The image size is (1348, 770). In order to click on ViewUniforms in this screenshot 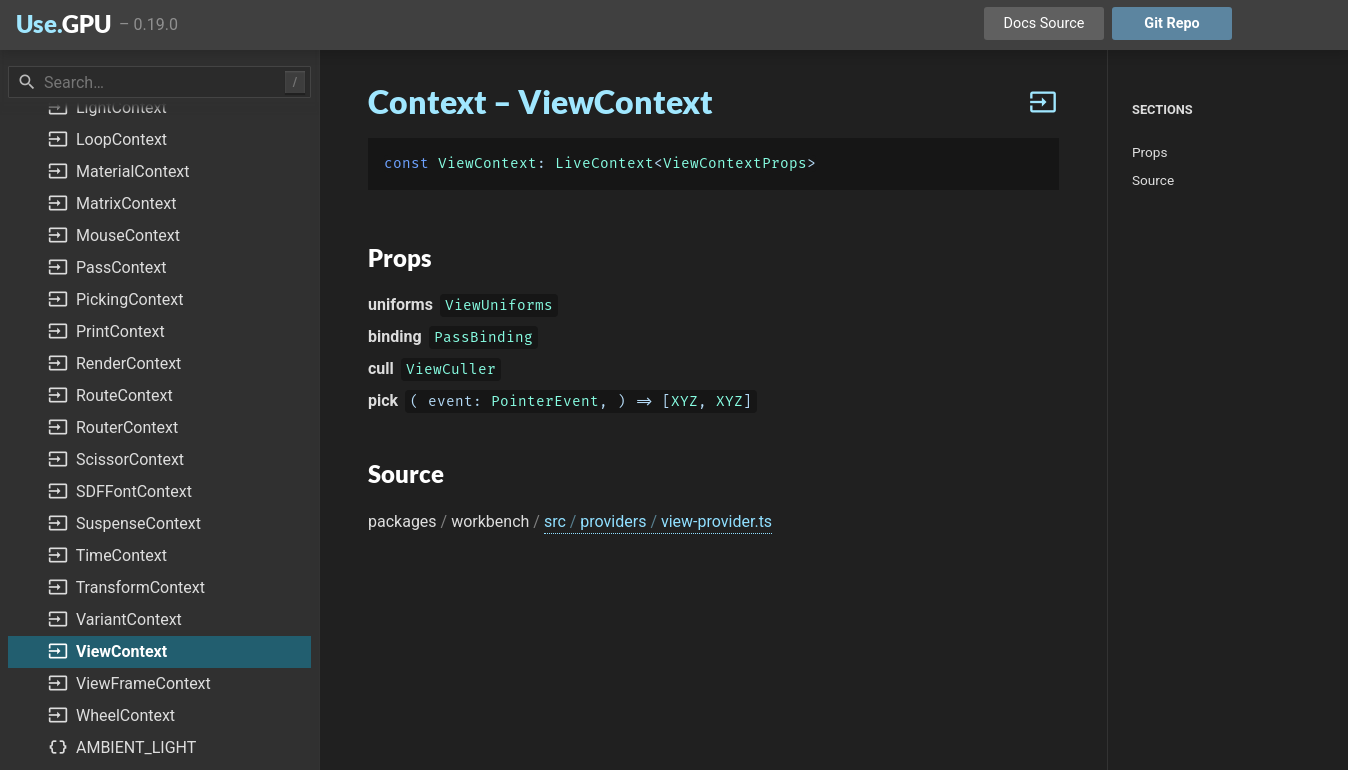, I will do `click(499, 307)`.